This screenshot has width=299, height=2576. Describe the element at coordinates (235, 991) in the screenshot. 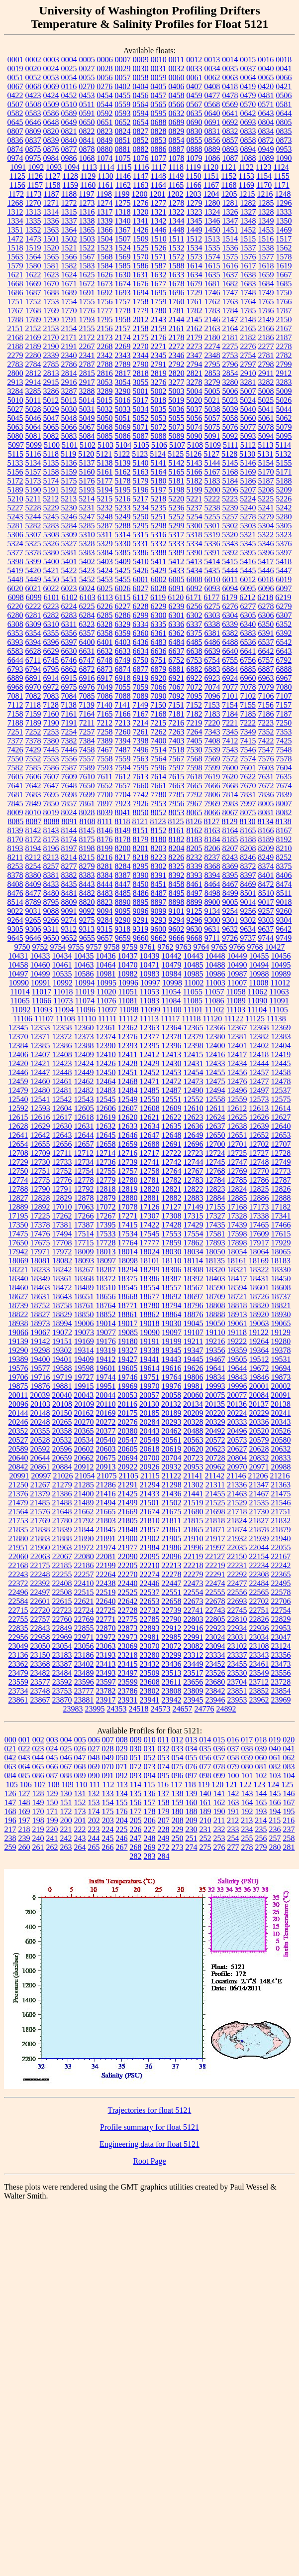

I see `11058` at that location.